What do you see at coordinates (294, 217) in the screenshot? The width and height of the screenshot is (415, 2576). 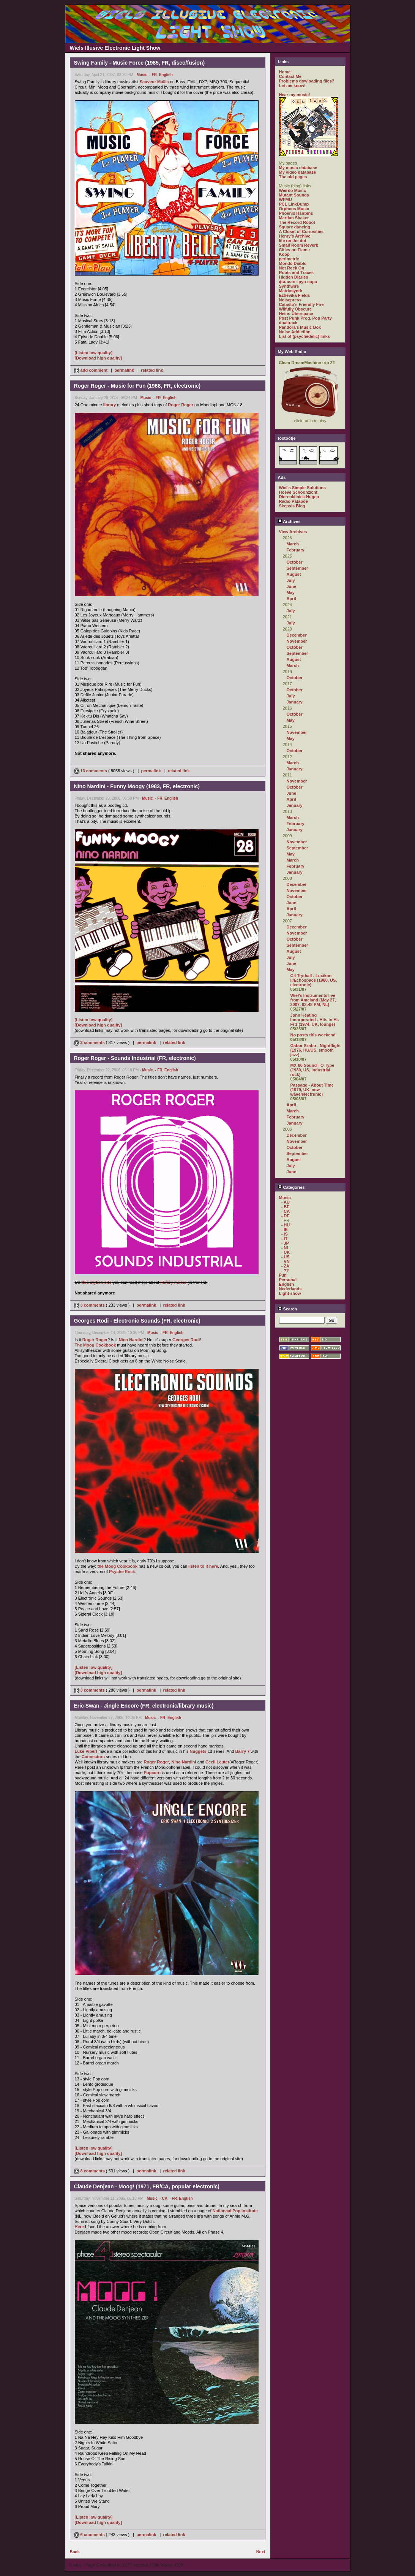 I see `Martian Shaker` at bounding box center [294, 217].